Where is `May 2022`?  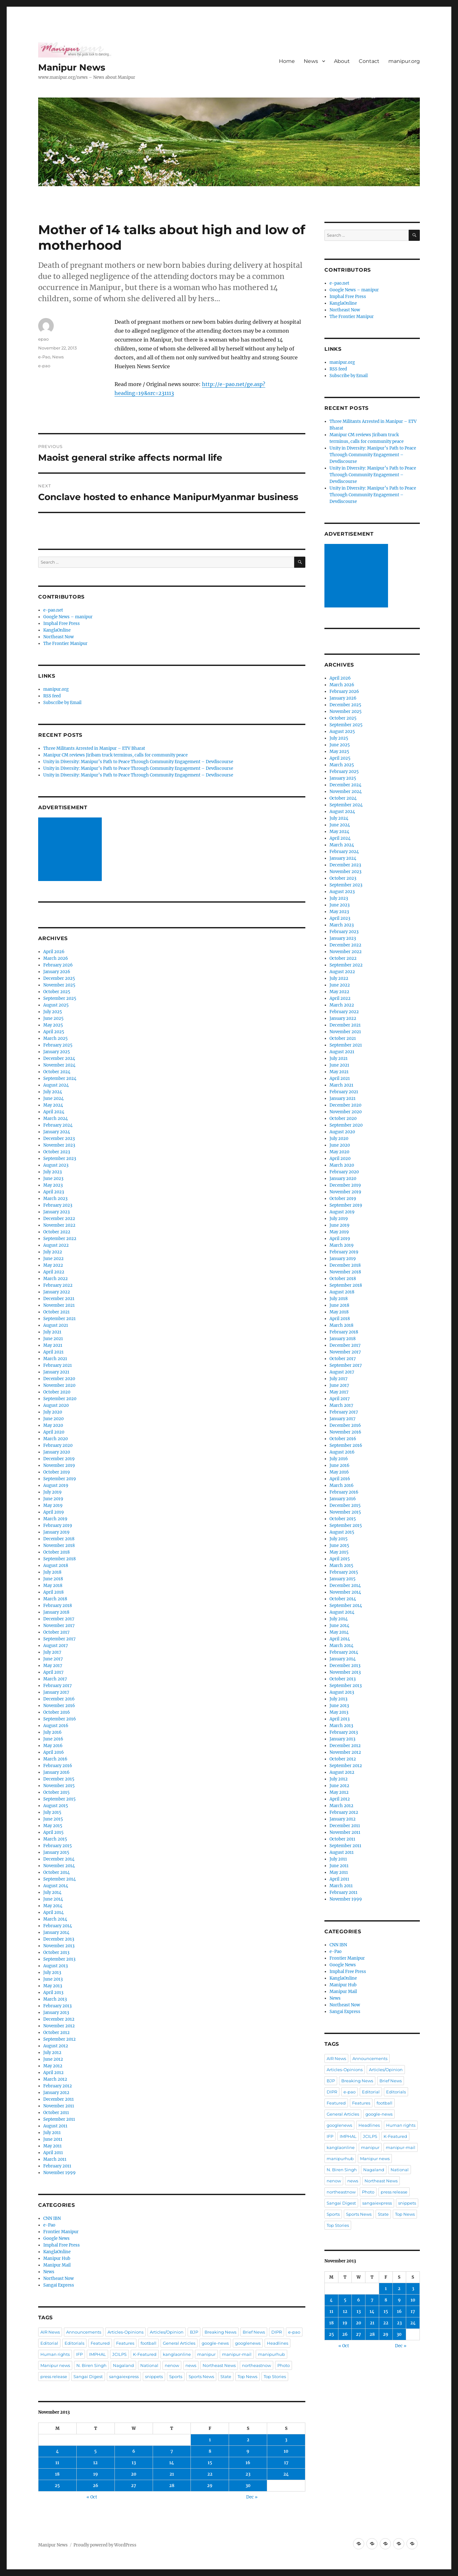
May 2022 is located at coordinates (53, 1265).